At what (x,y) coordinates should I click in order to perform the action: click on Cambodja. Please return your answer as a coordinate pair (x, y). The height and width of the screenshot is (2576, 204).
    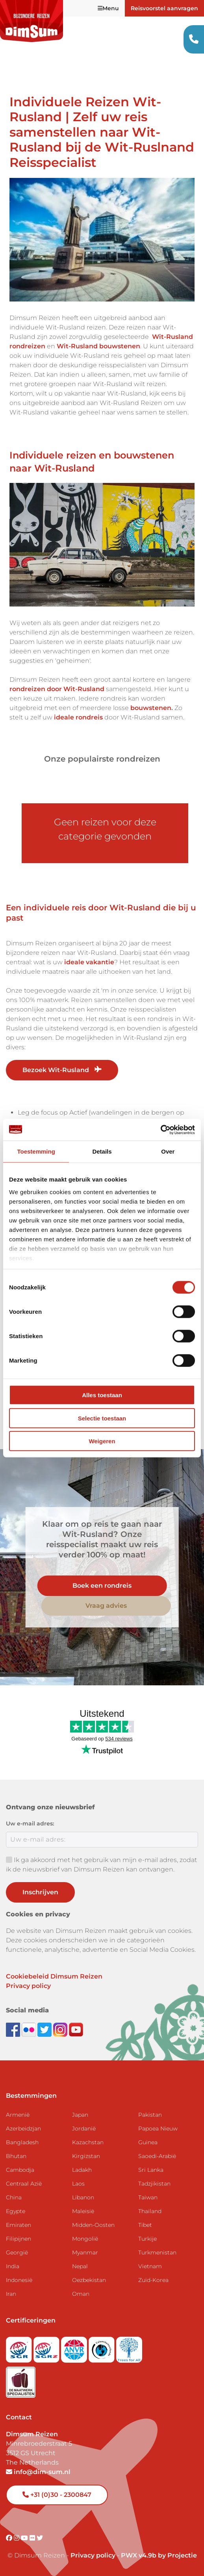
    Looking at the image, I should click on (20, 2169).